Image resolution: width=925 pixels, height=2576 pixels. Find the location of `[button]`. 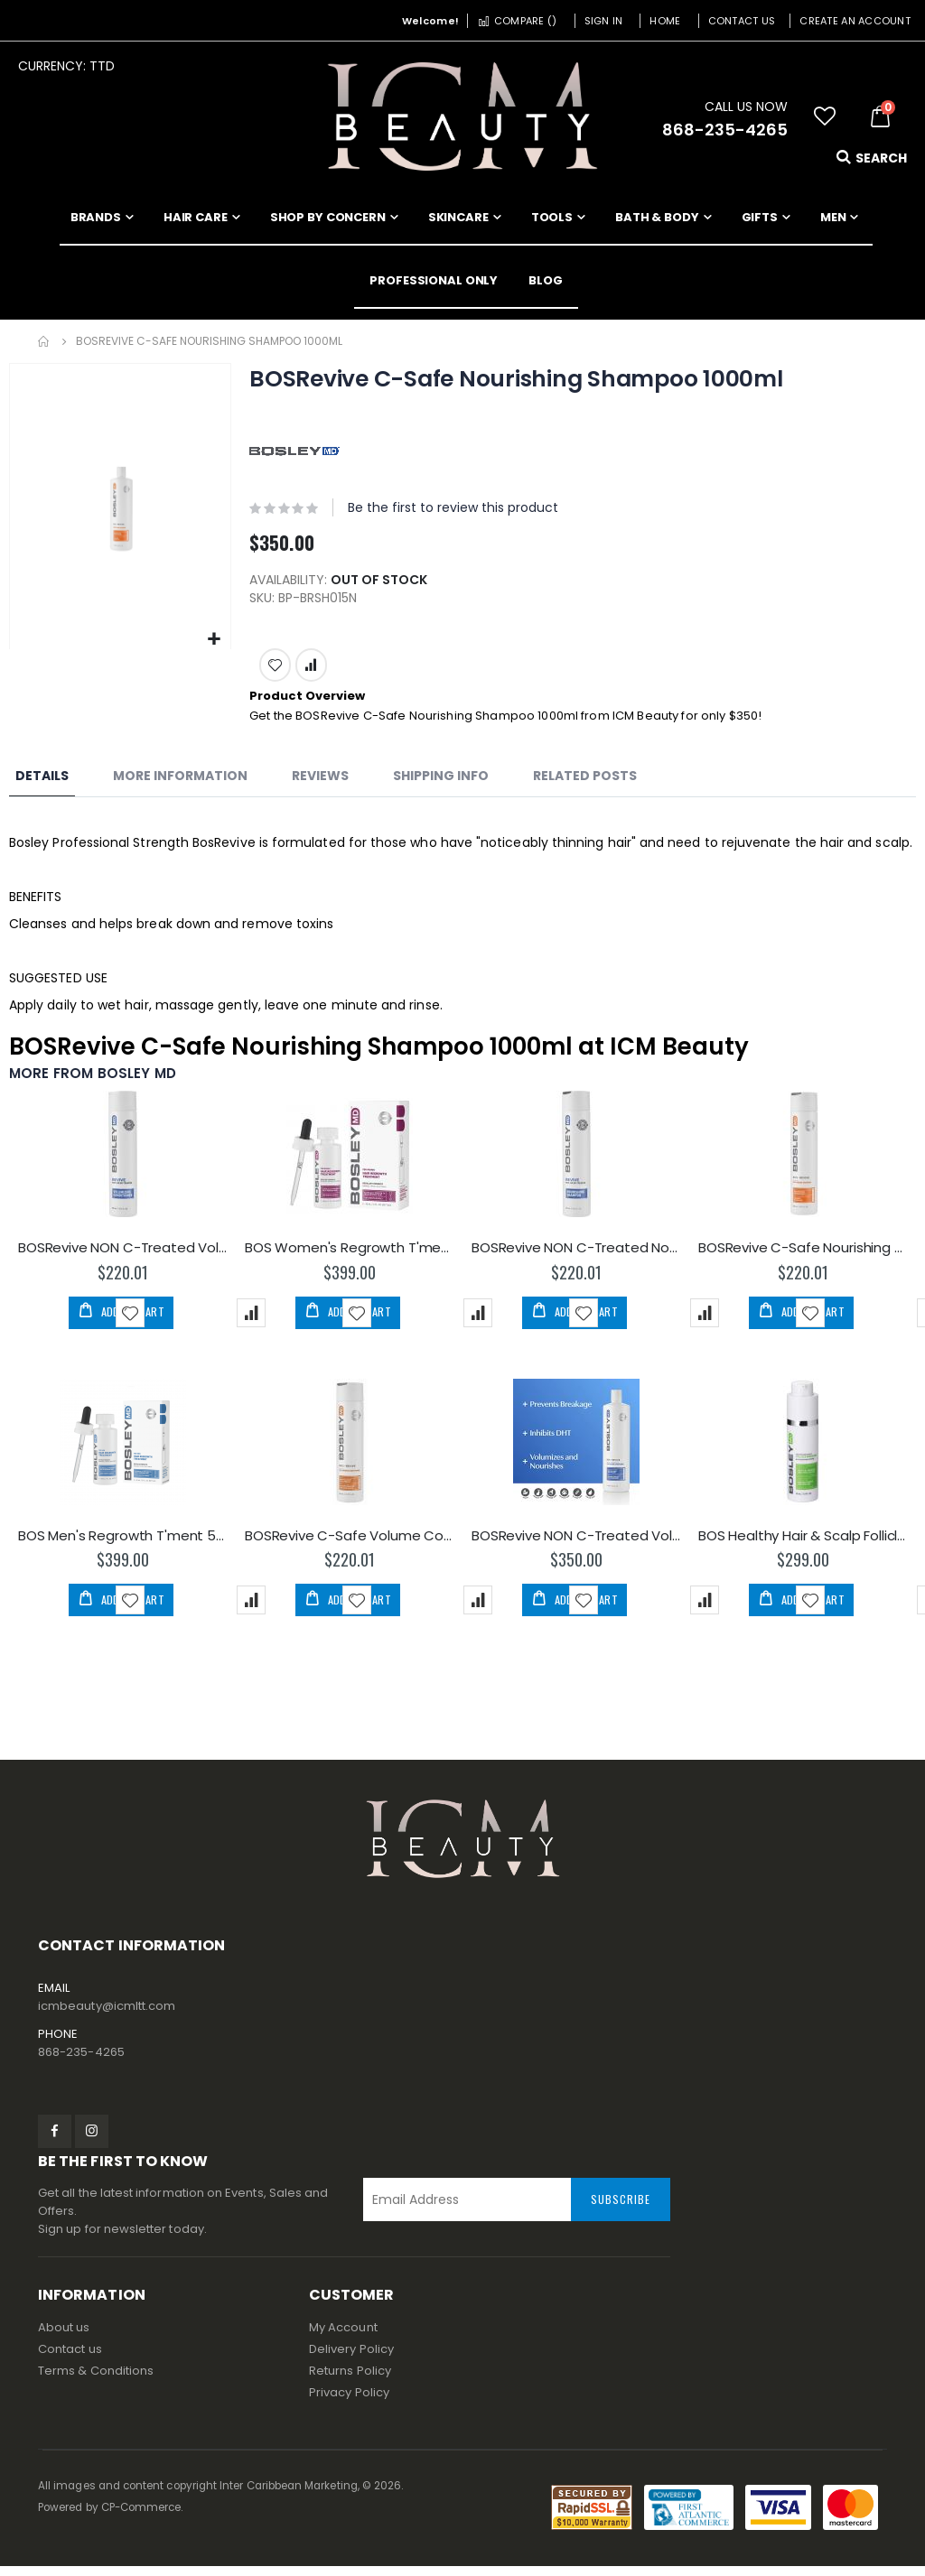

[button] is located at coordinates (824, 116).